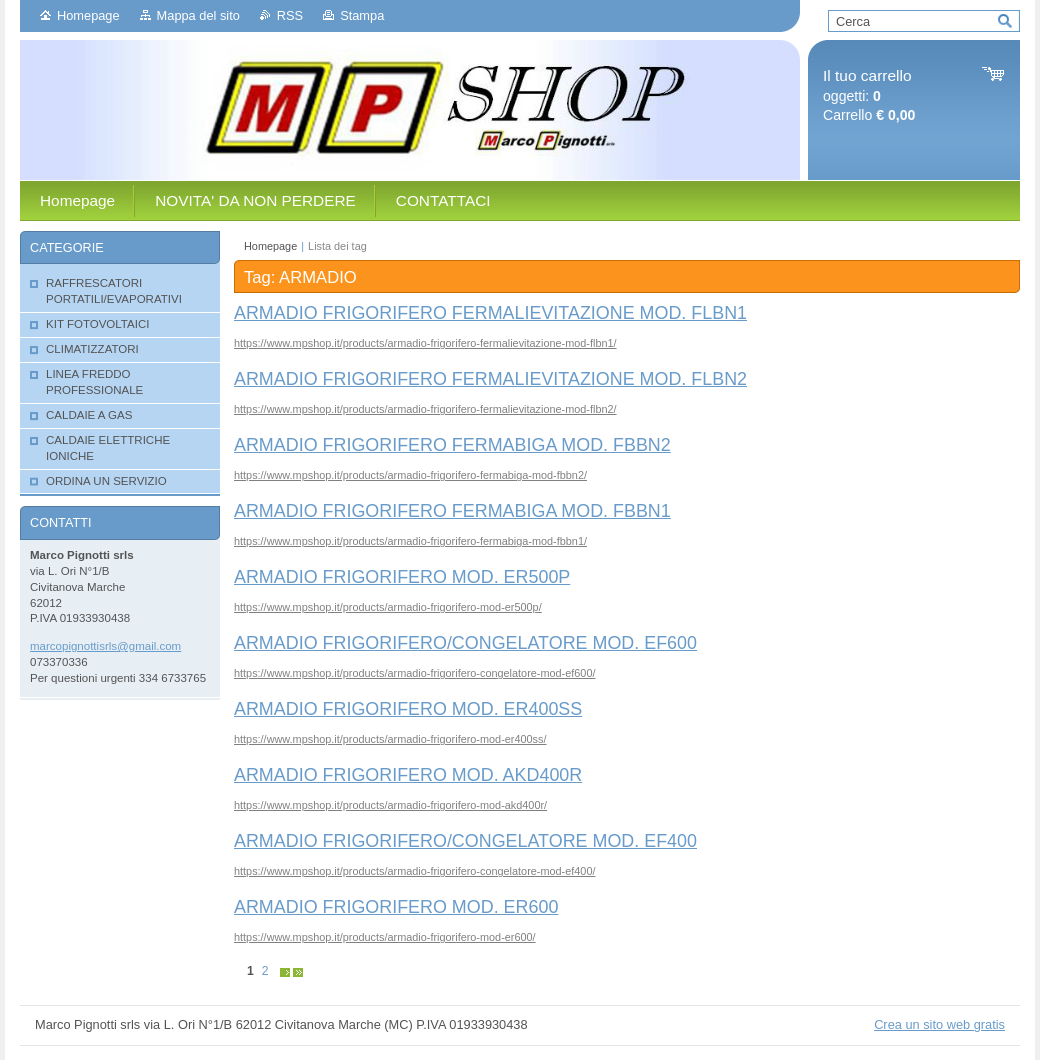 This screenshot has width=1040, height=1060. I want to click on Mappa del sito, so click(198, 15).